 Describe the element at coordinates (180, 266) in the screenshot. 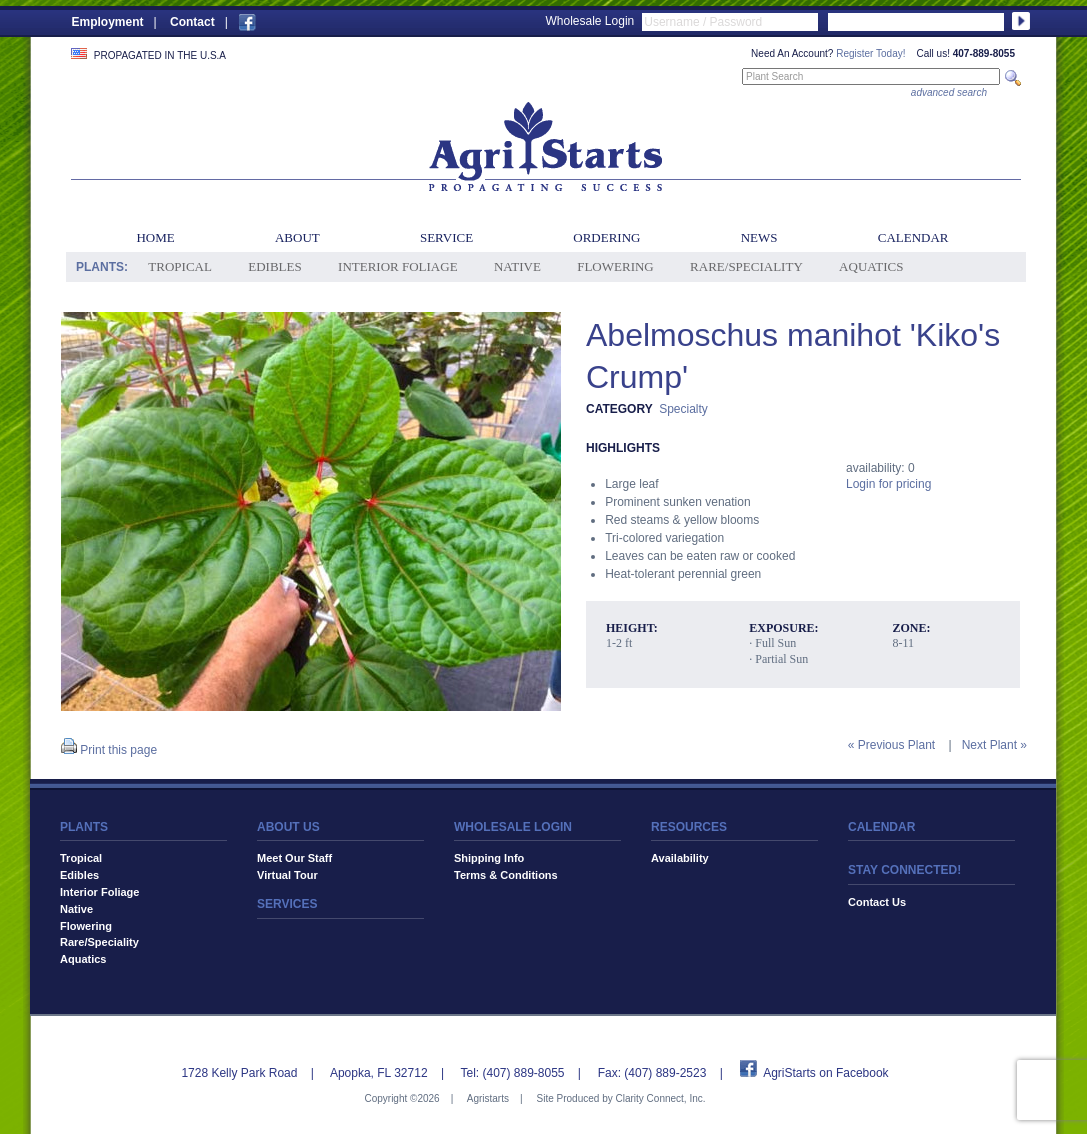

I see `Tropical` at that location.